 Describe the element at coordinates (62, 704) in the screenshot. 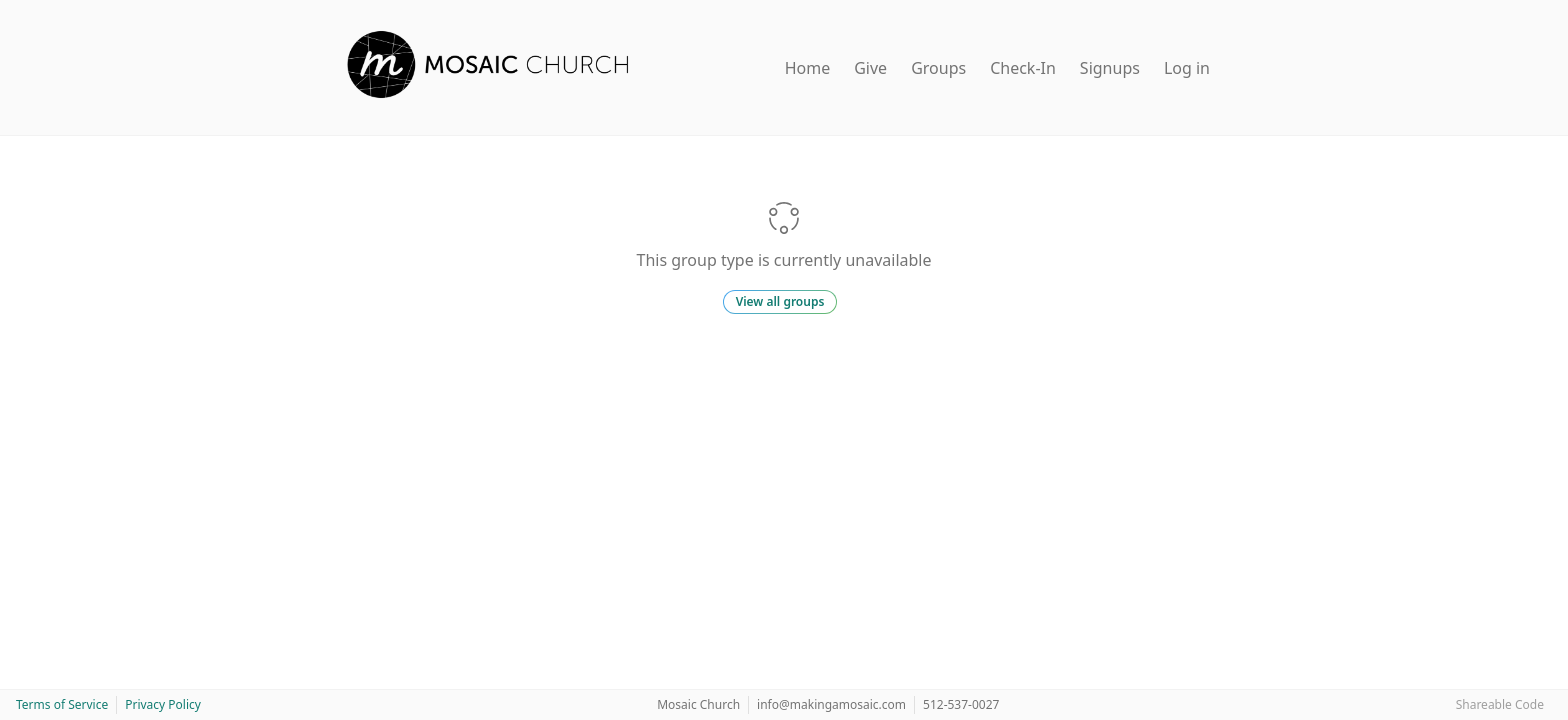

I see `Terms of Service` at that location.